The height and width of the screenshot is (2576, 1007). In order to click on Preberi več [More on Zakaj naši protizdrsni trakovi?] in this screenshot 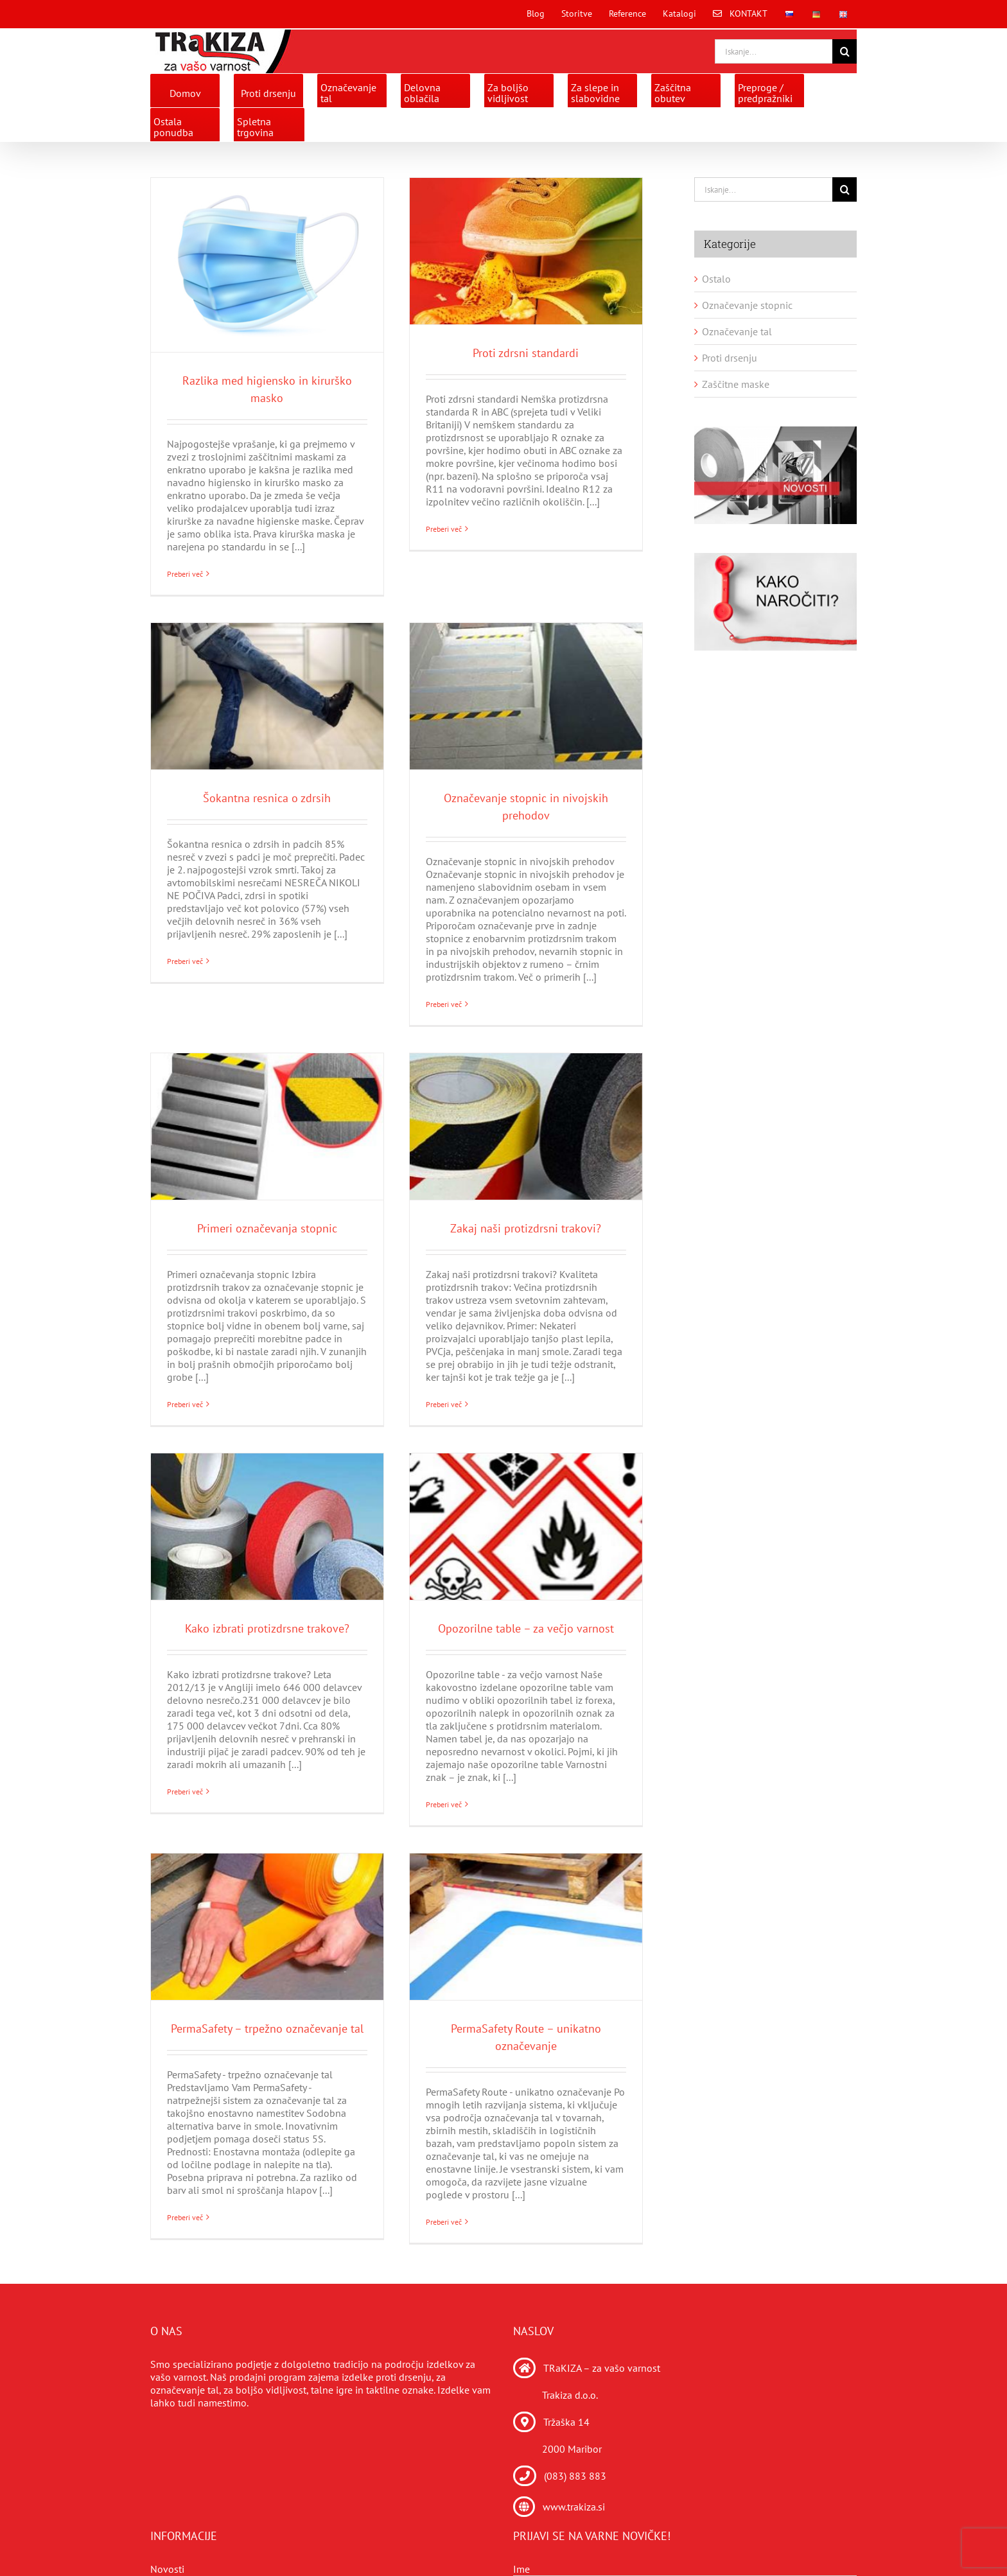, I will do `click(444, 1404)`.